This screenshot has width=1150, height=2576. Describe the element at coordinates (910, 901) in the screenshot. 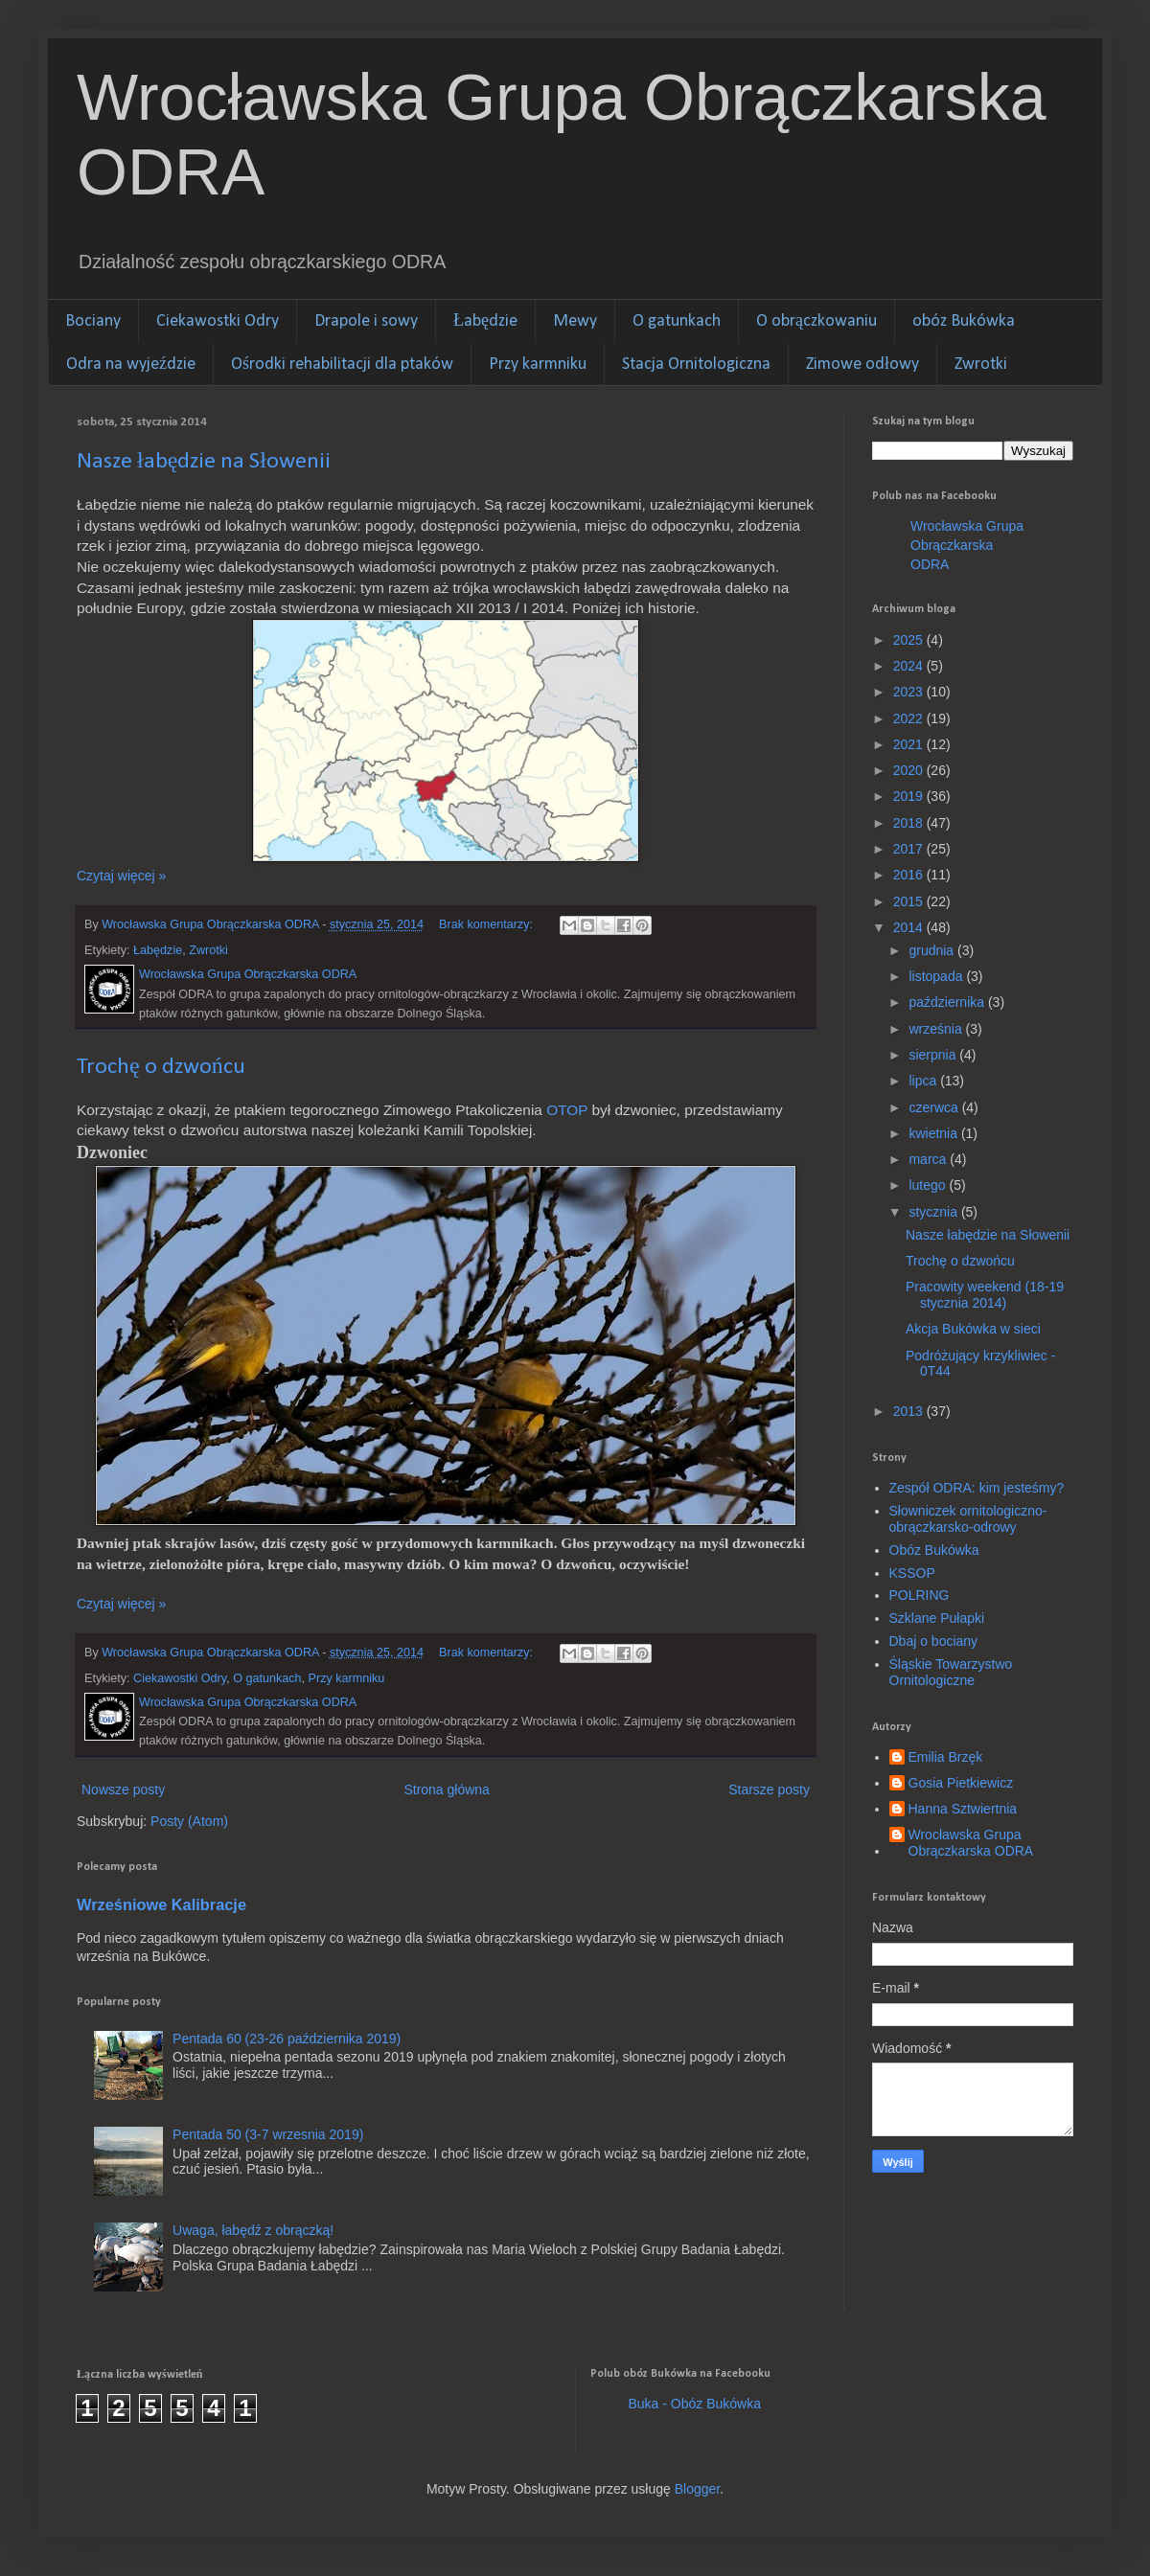

I see `2015` at that location.